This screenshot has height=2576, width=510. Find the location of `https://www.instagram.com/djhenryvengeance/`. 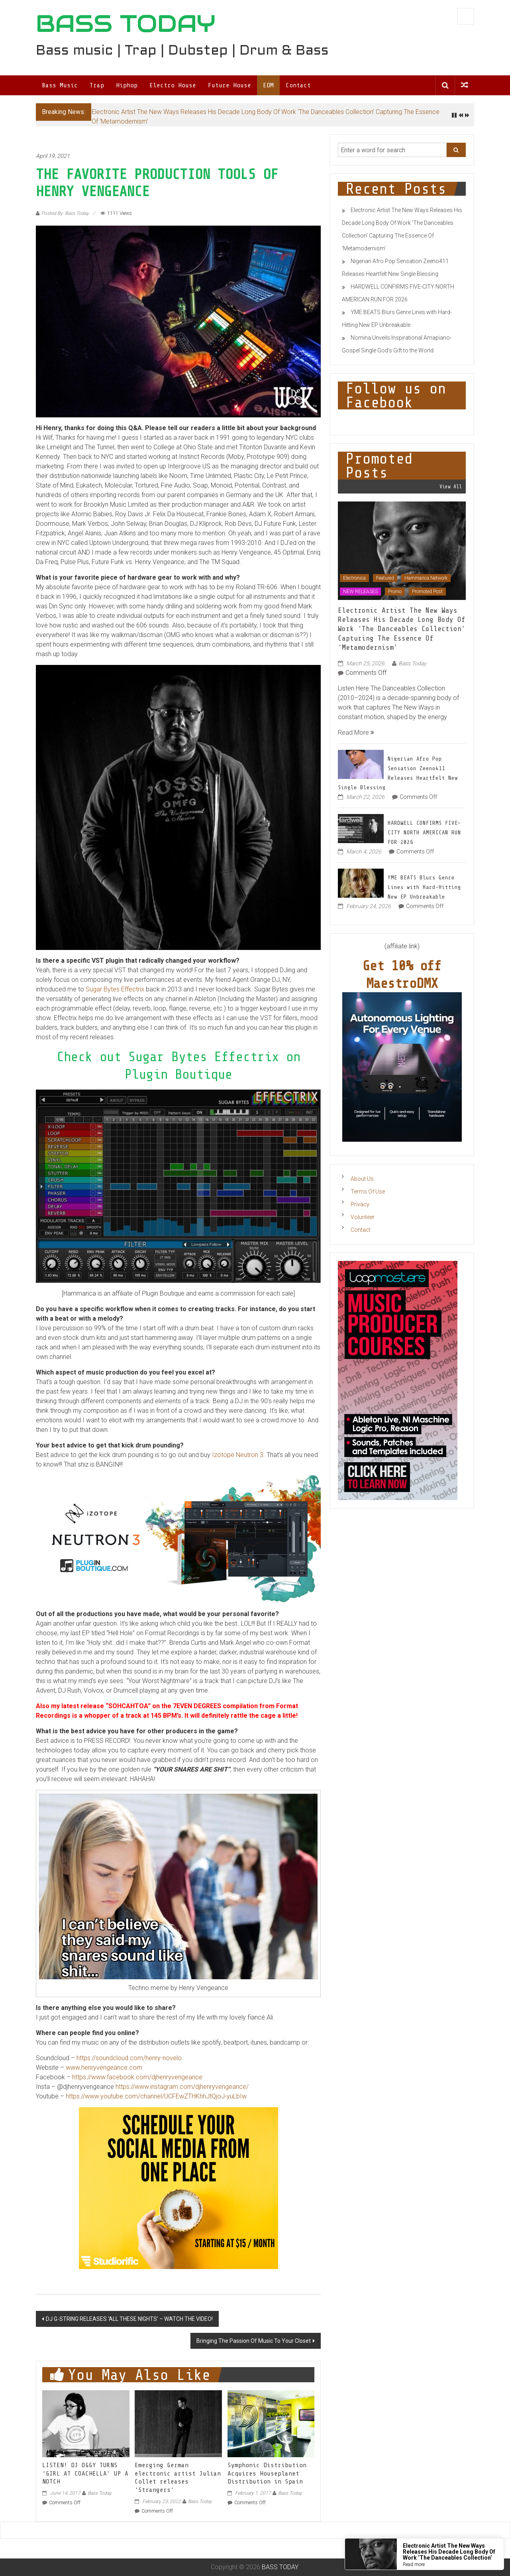

https://www.instagram.com/djhenryvengeance/ is located at coordinates (182, 2086).